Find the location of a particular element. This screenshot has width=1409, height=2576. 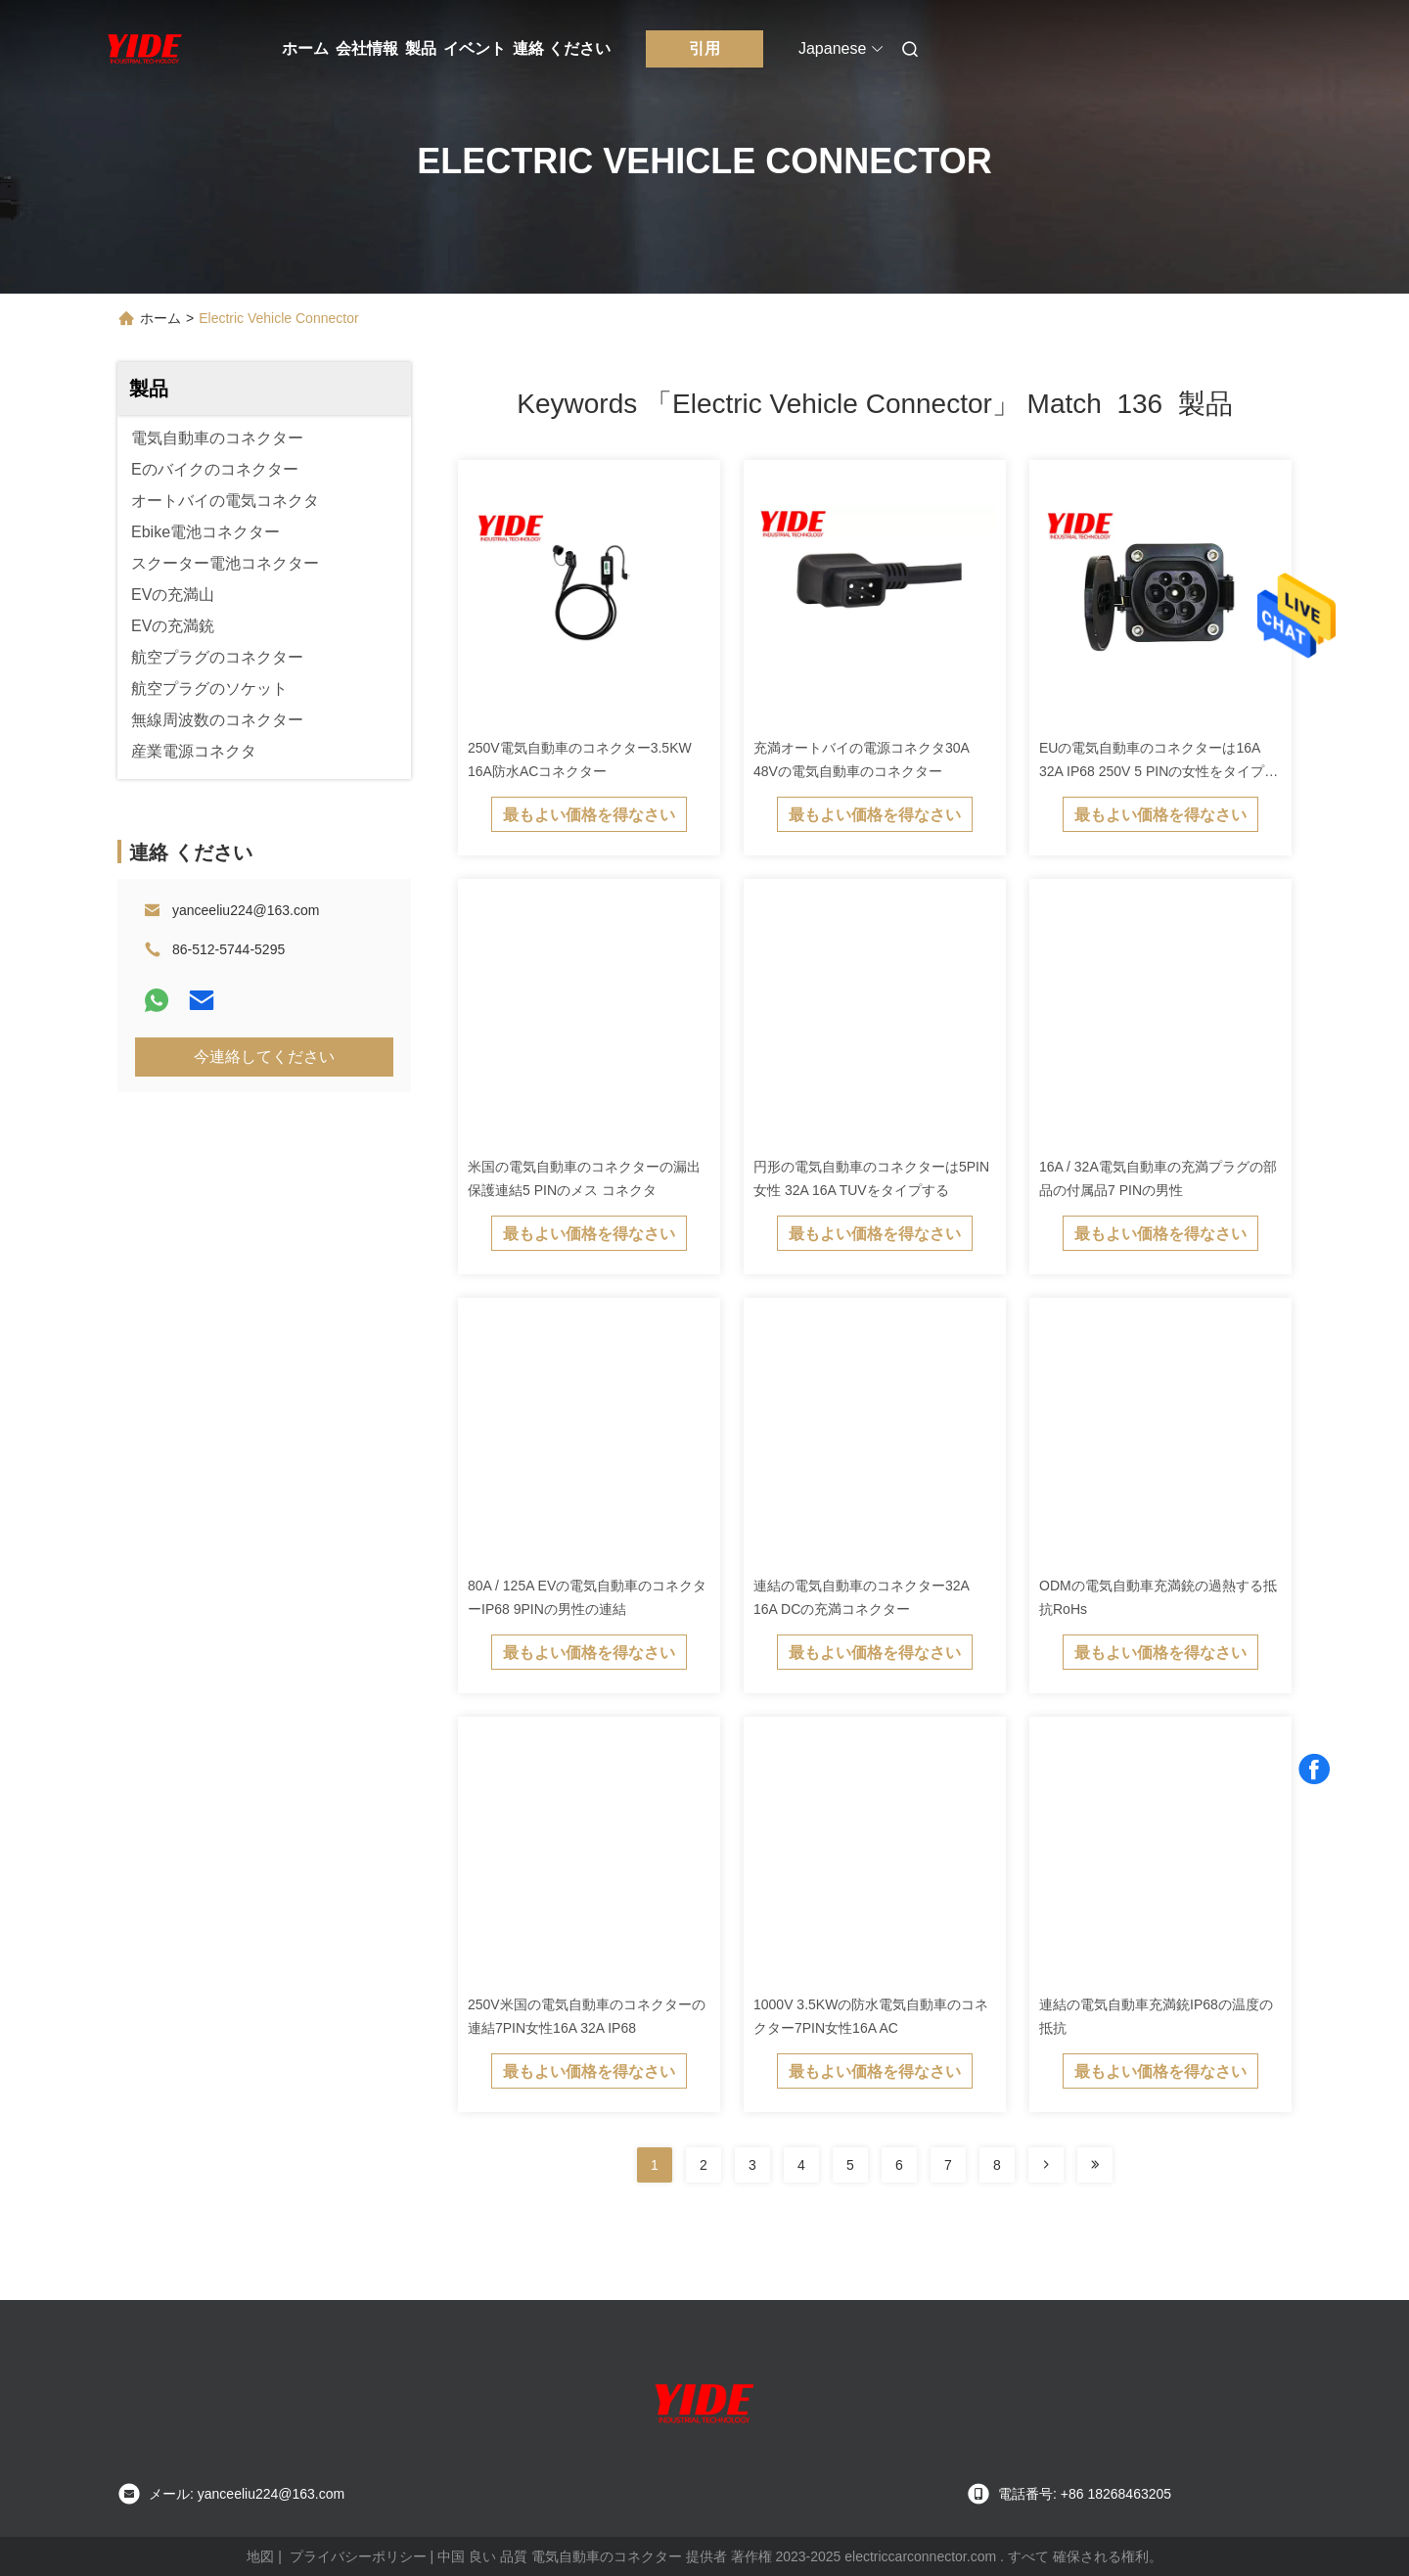

イベント is located at coordinates (474, 48).